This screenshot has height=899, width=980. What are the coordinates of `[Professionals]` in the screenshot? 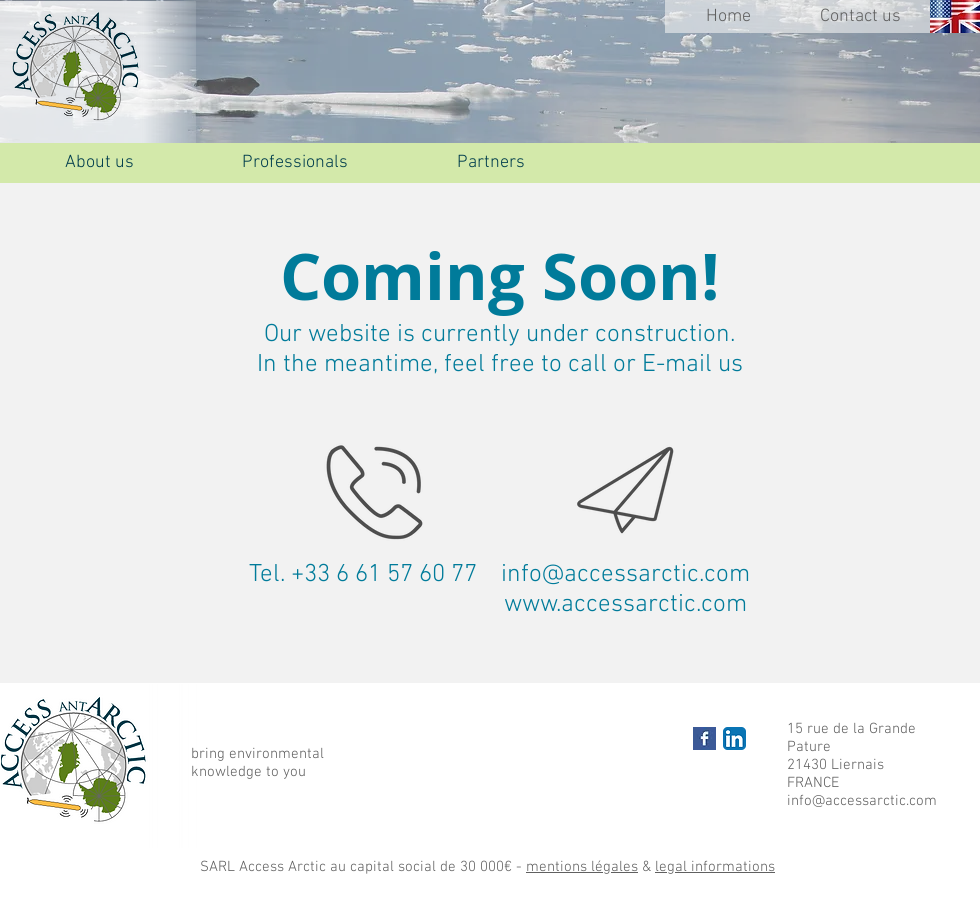 It's located at (295, 163).